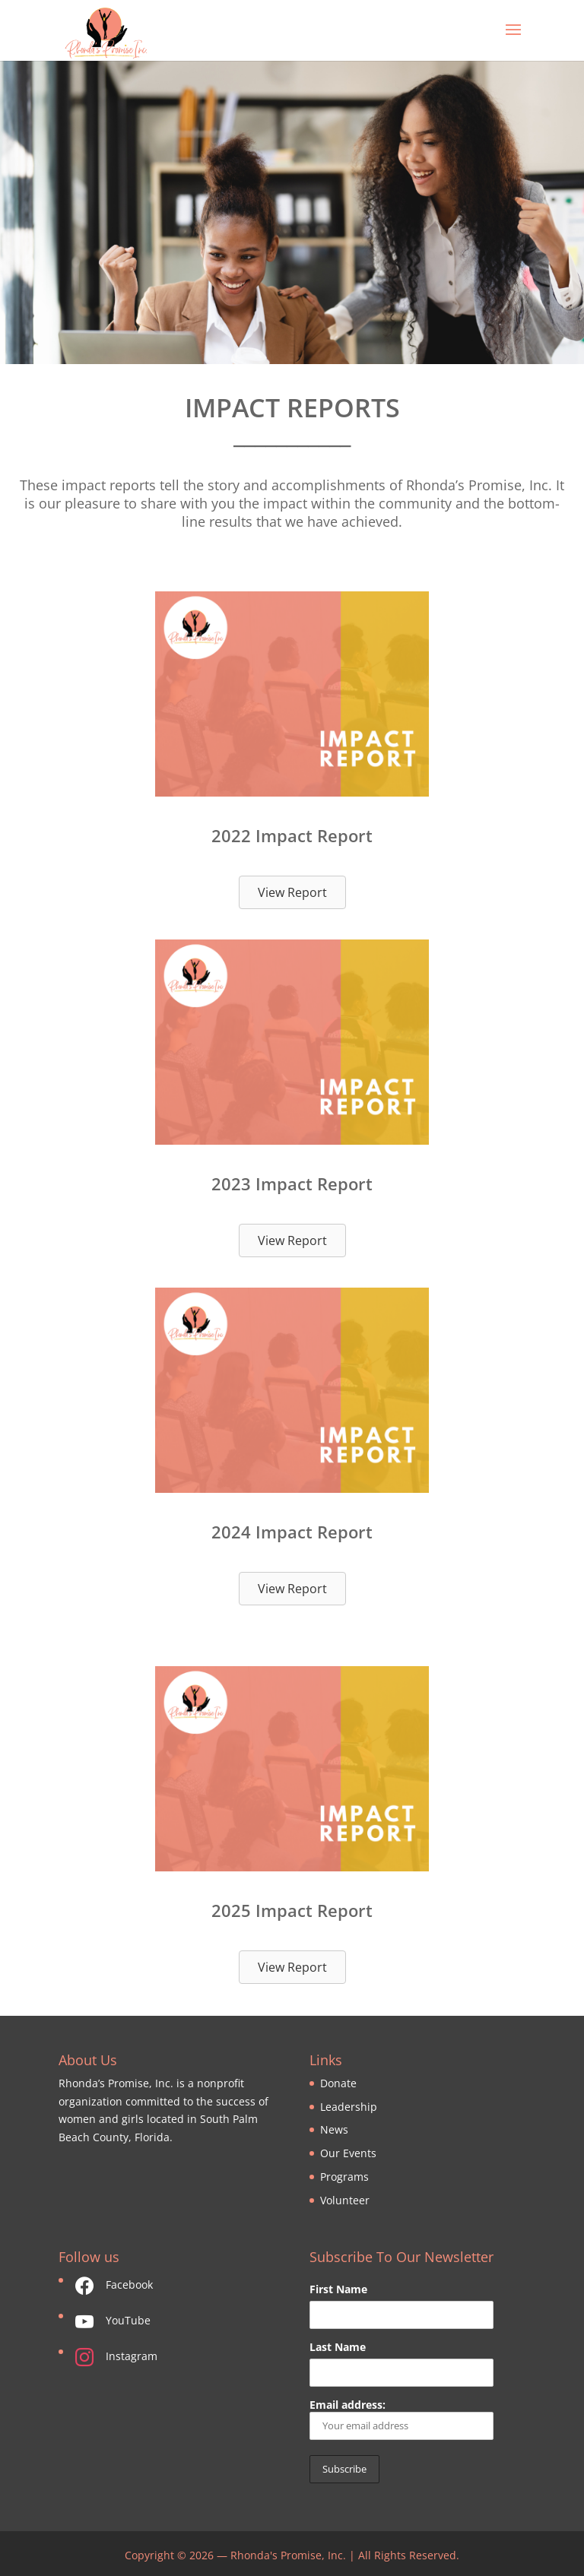 The width and height of the screenshot is (584, 2576). What do you see at coordinates (348, 2153) in the screenshot?
I see `Our Events` at bounding box center [348, 2153].